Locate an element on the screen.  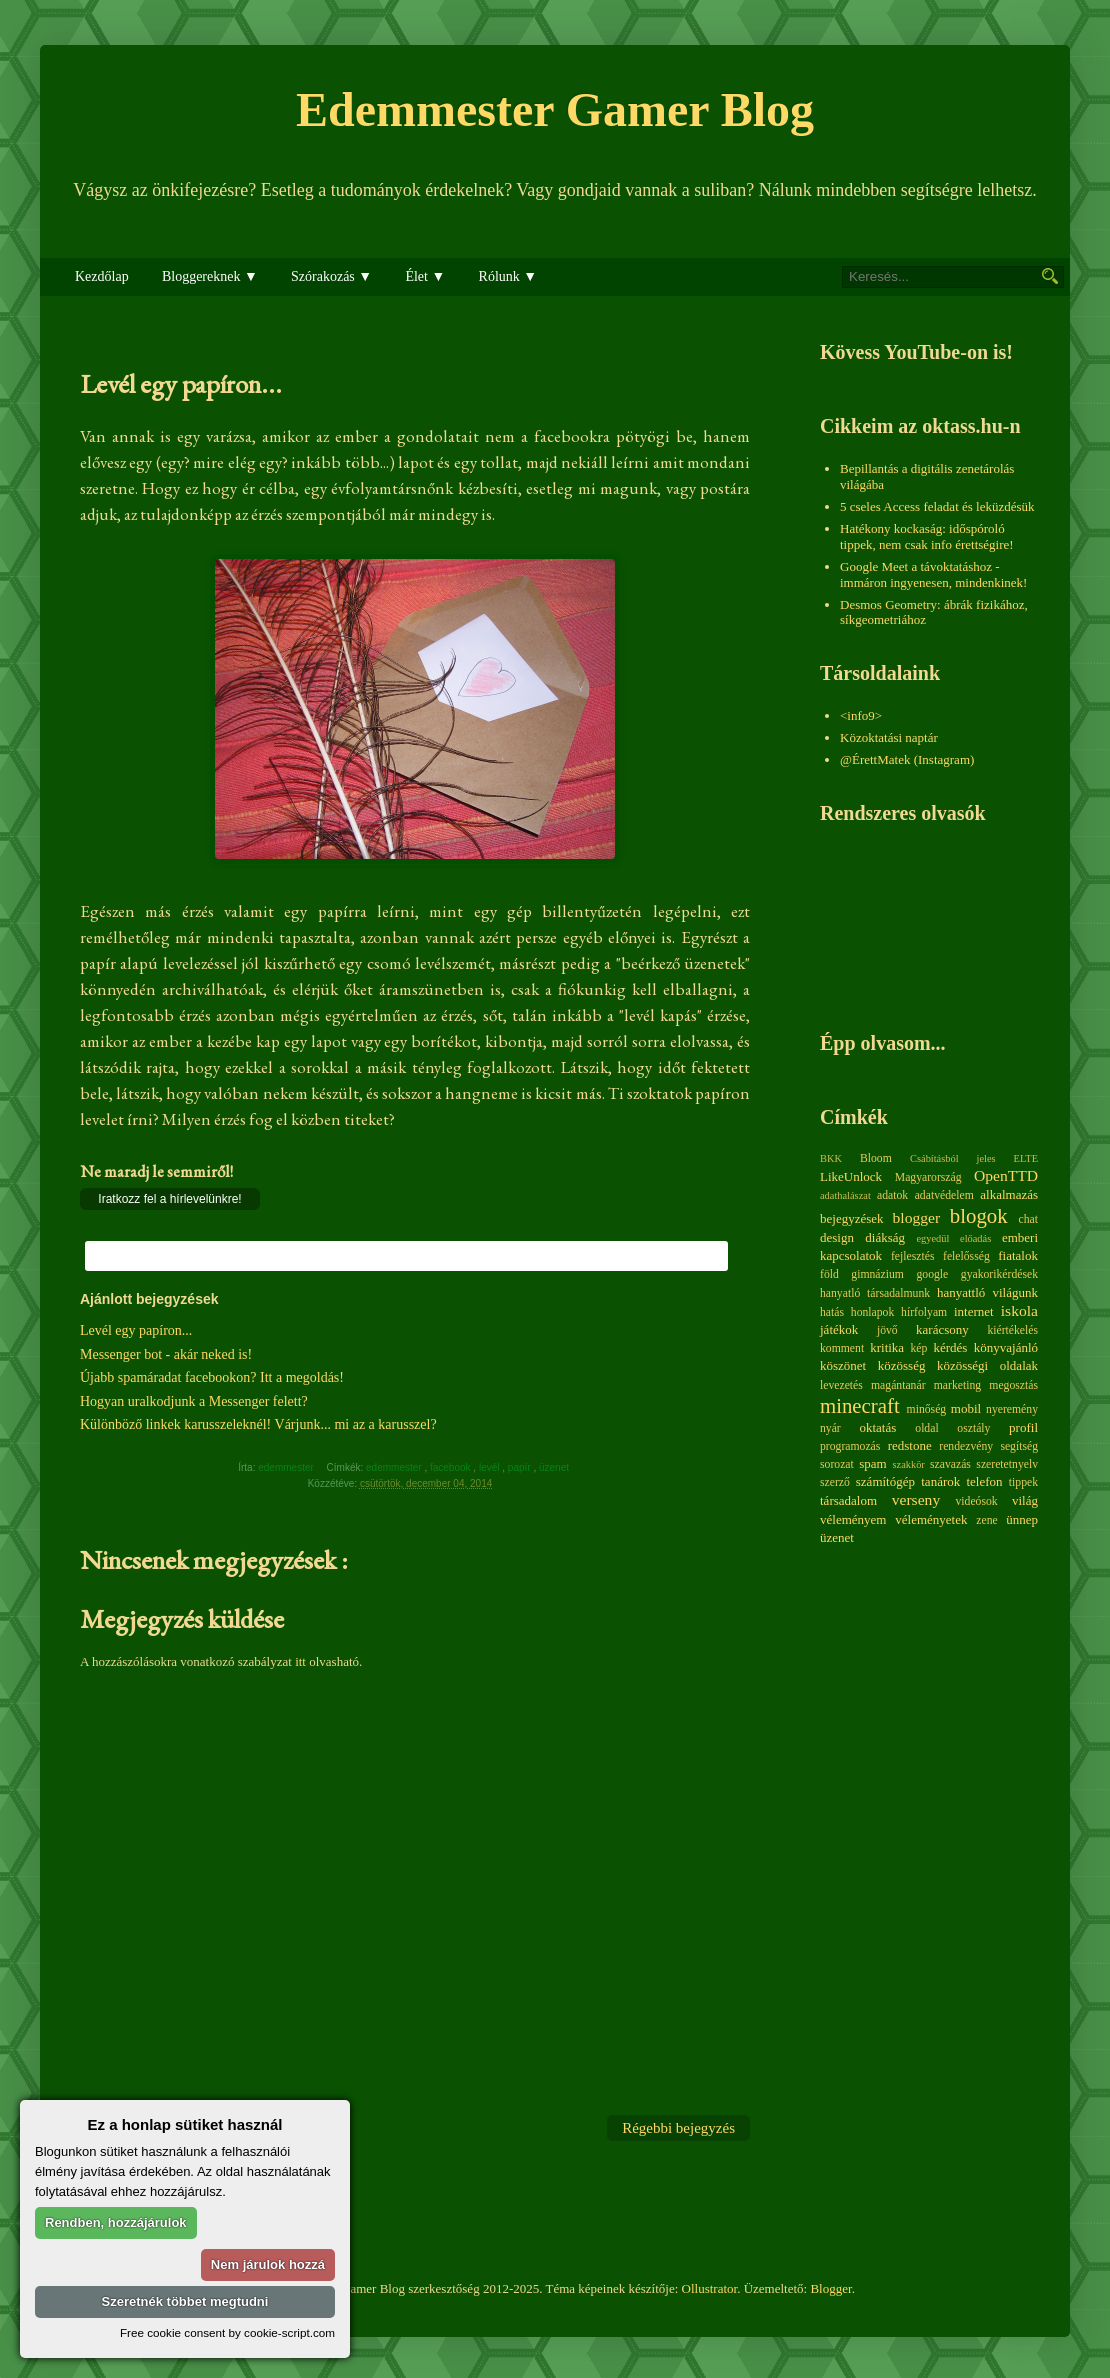
véleményem is located at coordinates (853, 1519).